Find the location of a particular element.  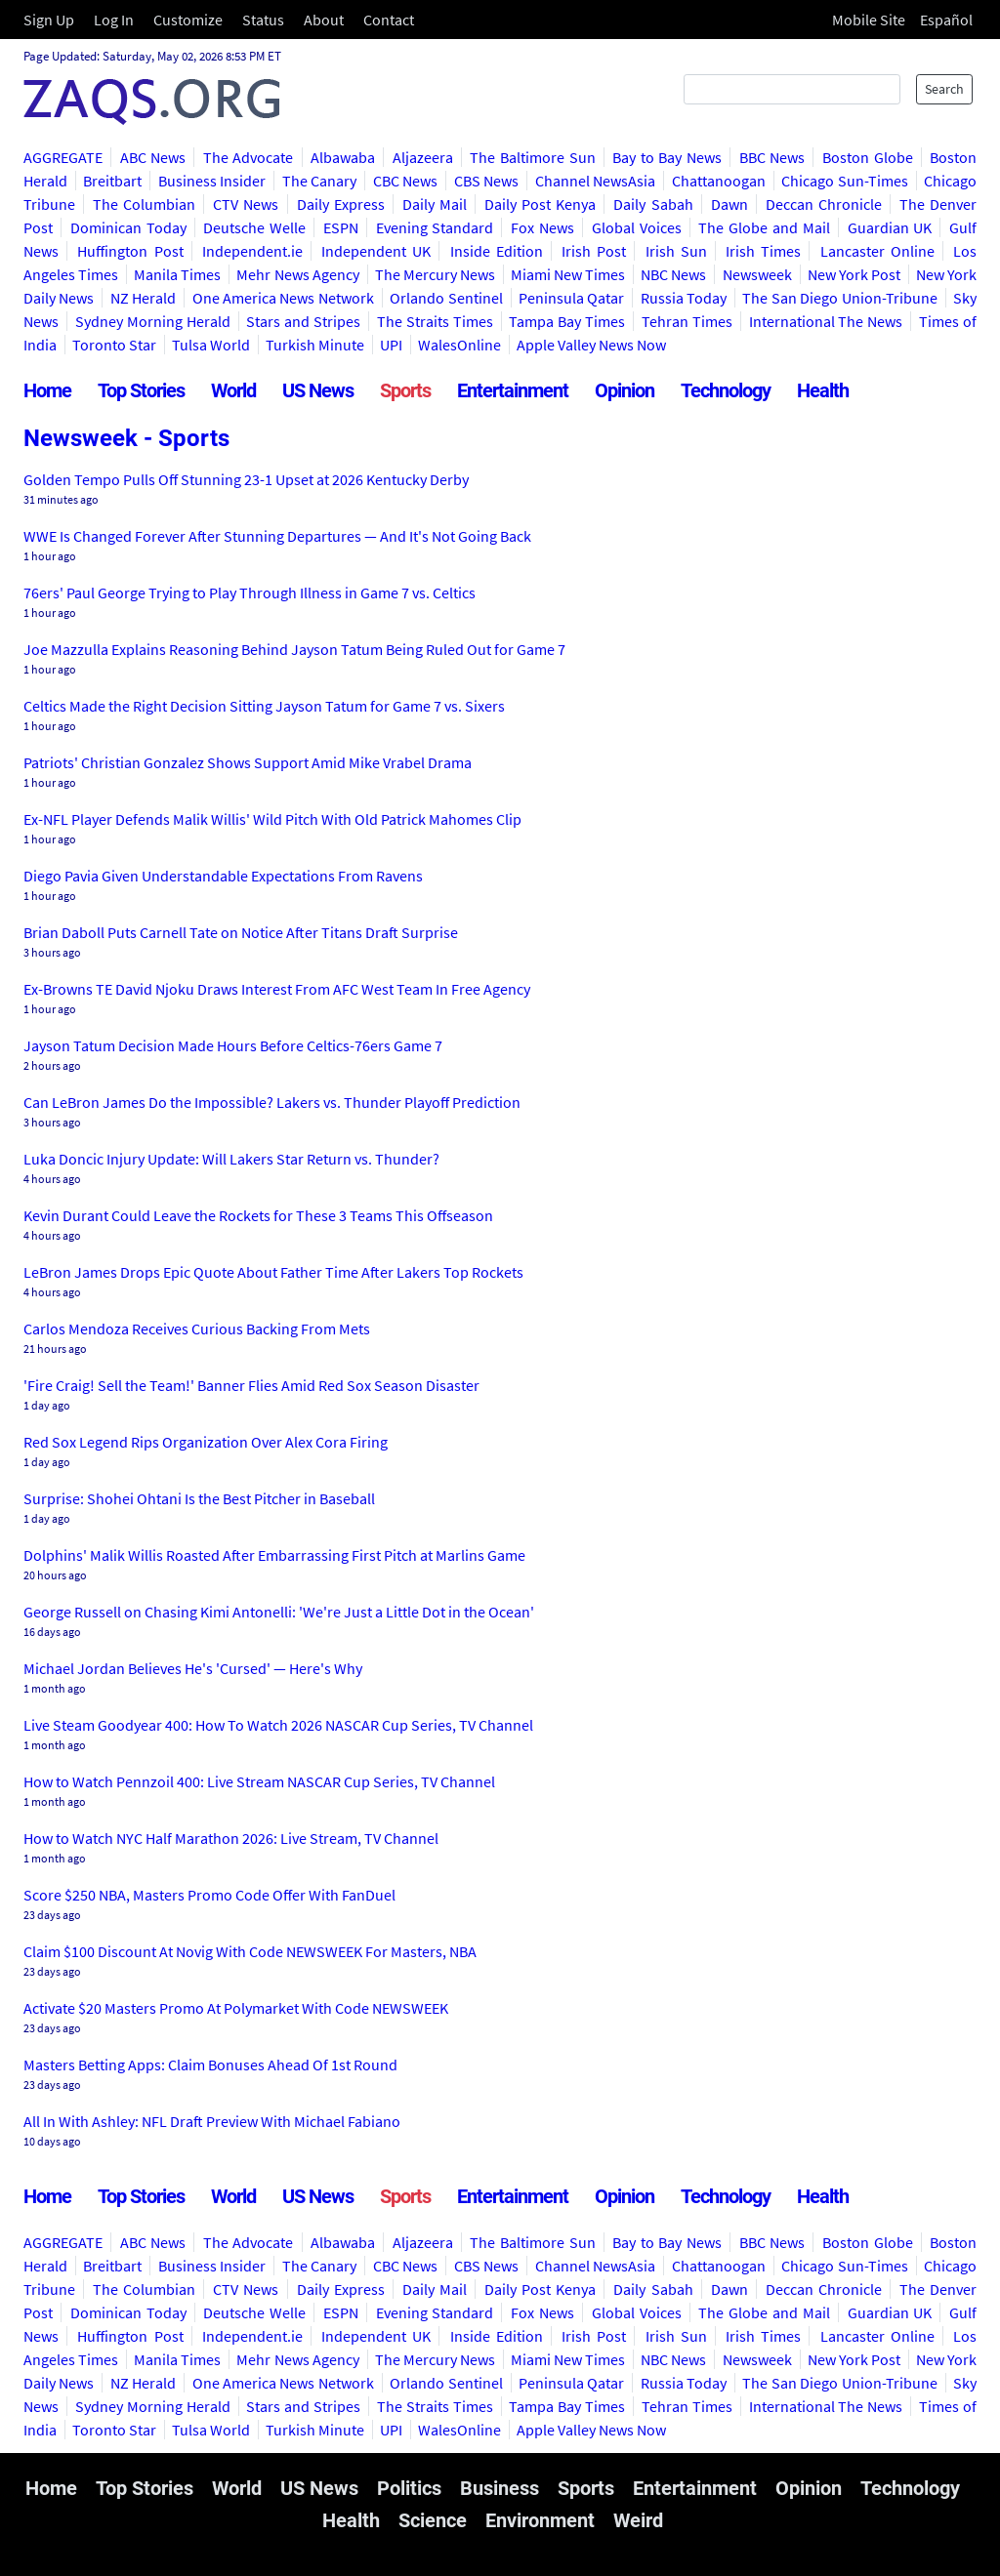

The Mercury News is located at coordinates (435, 274).